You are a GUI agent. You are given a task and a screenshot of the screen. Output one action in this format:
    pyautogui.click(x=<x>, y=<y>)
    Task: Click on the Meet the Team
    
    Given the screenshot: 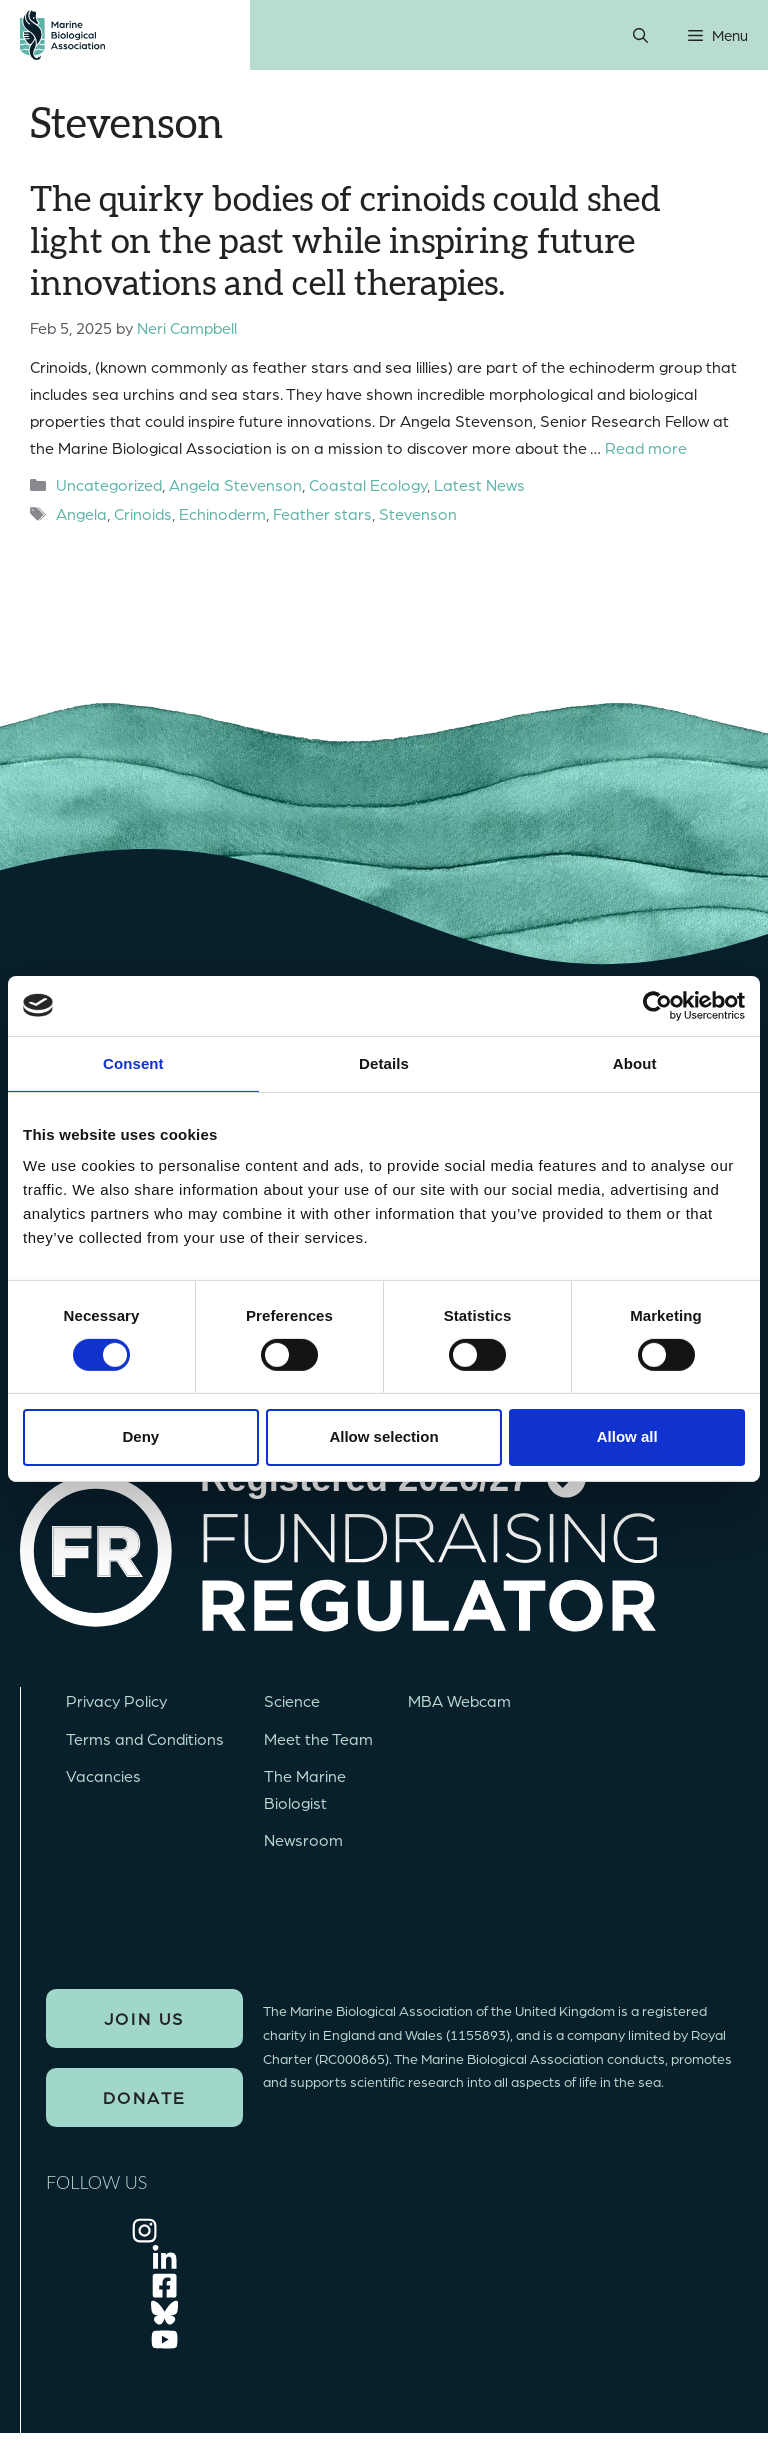 What is the action you would take?
    pyautogui.click(x=318, y=1738)
    